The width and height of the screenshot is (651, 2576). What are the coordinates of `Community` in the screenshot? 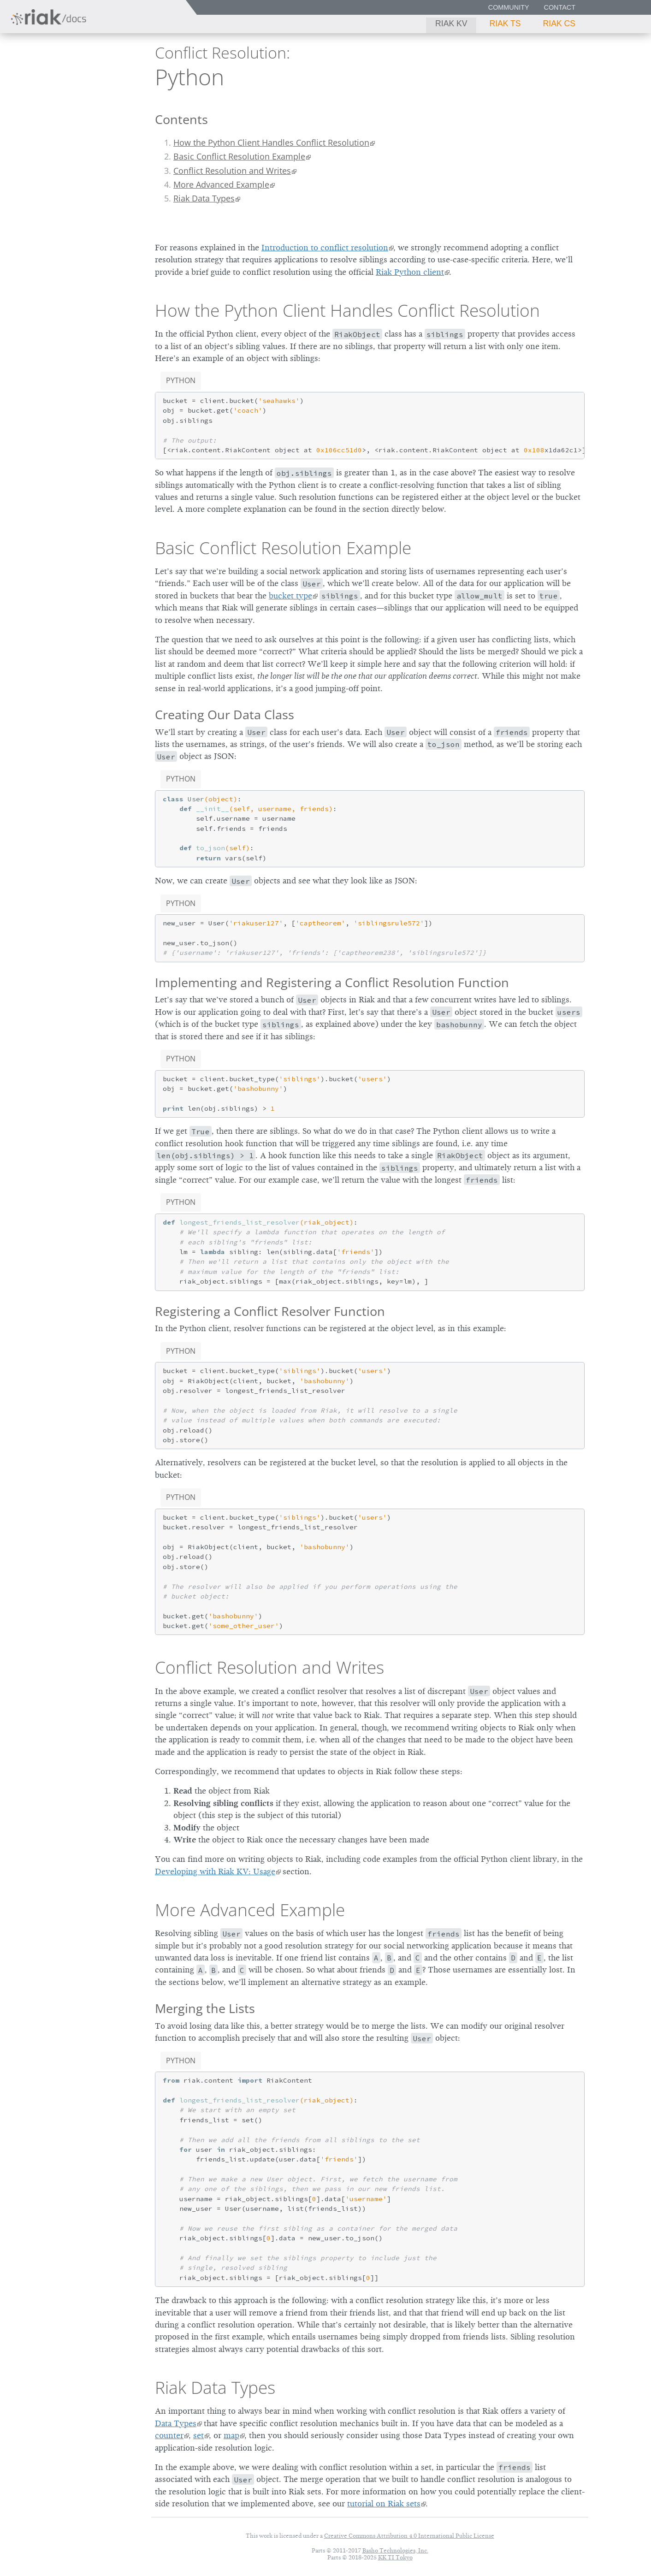 It's located at (508, 7).